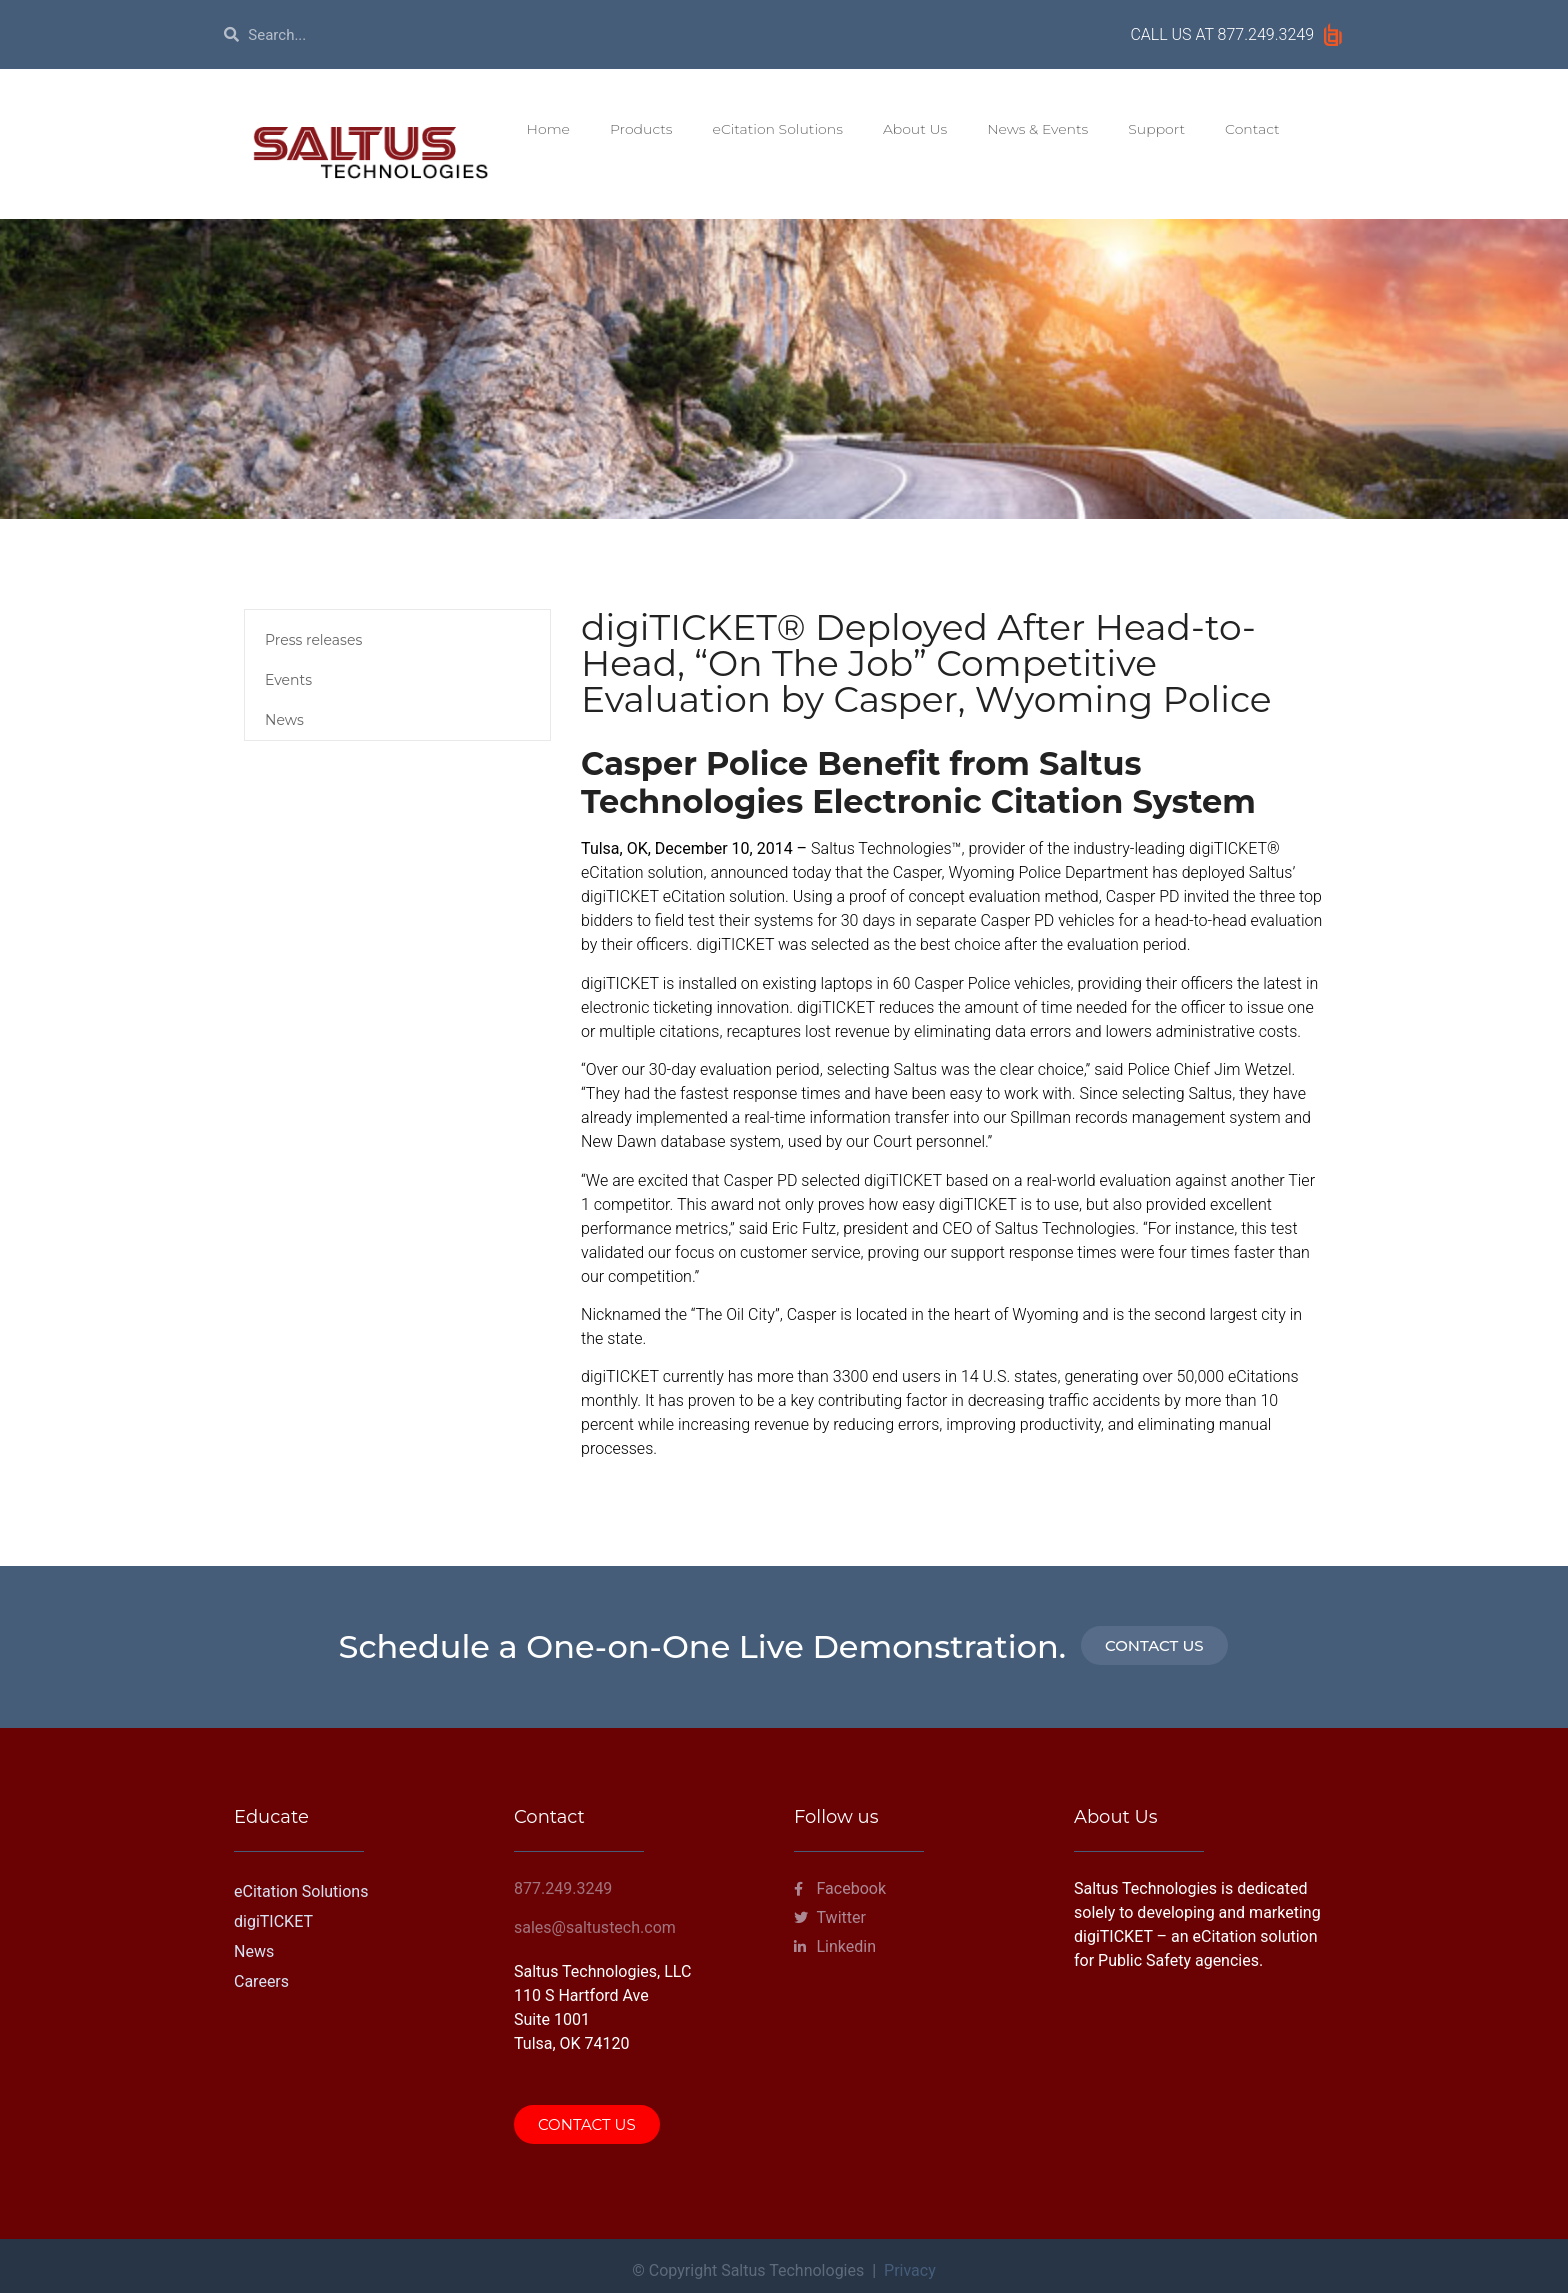  Describe the element at coordinates (284, 720) in the screenshot. I see `News` at that location.